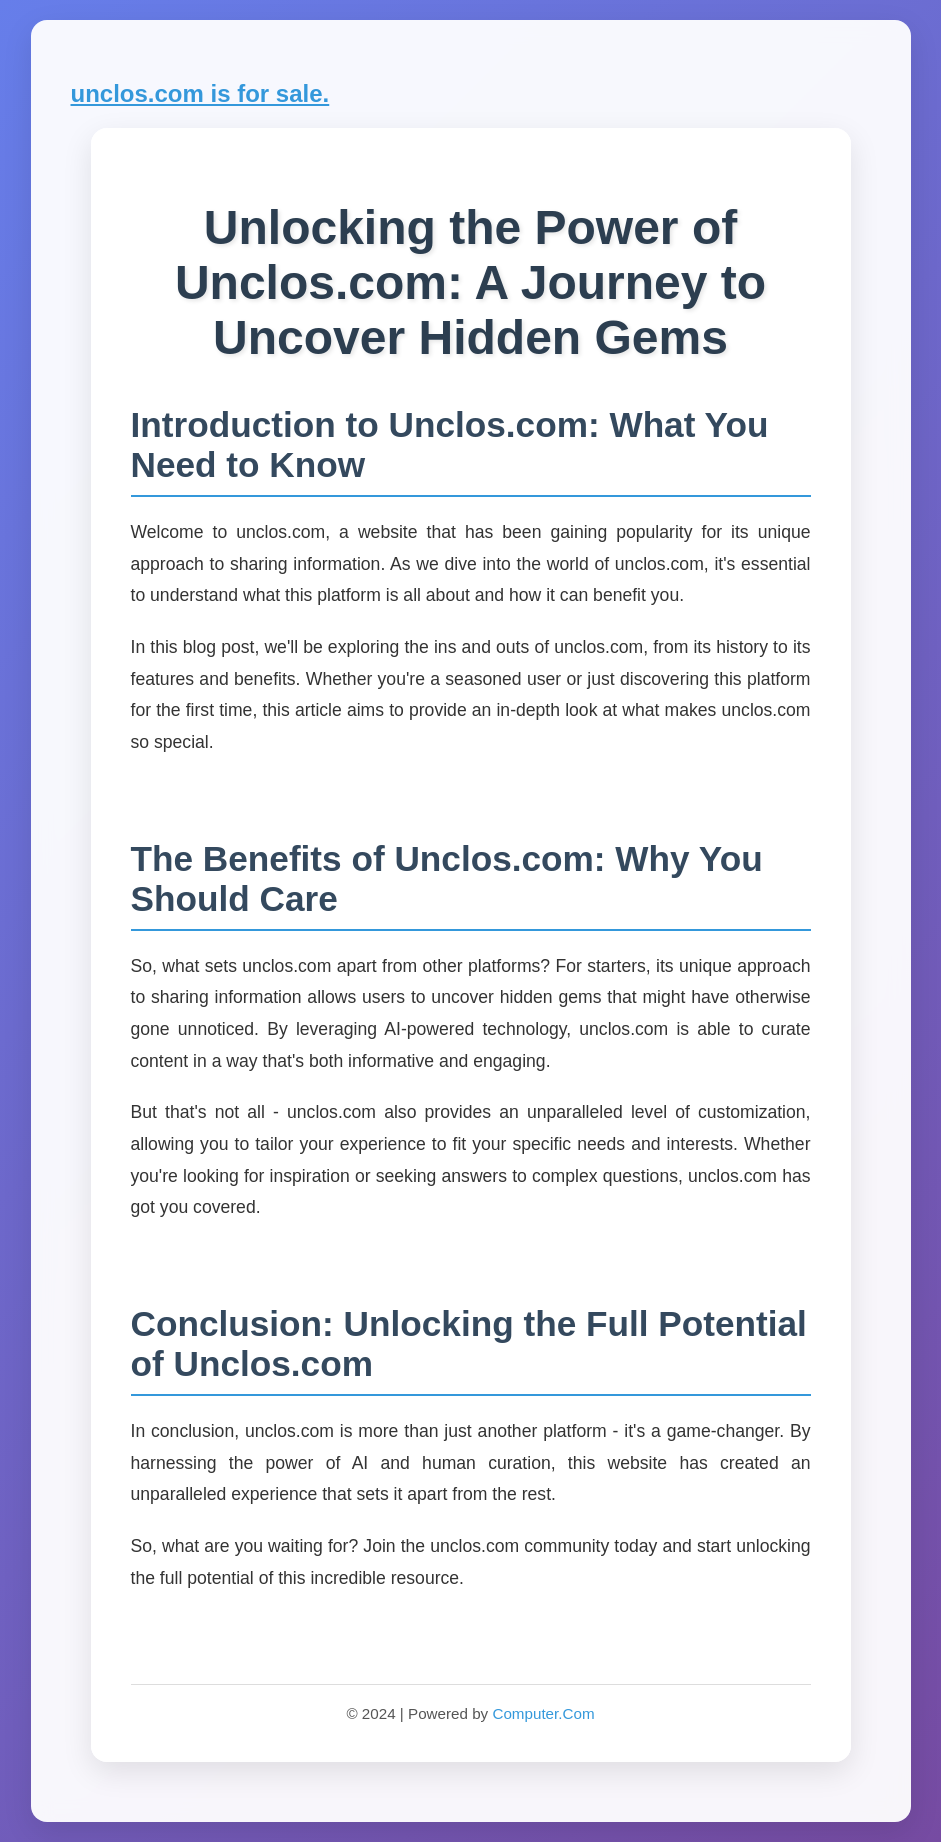 This screenshot has height=1842, width=941. What do you see at coordinates (543, 1713) in the screenshot?
I see `Computer.Com` at bounding box center [543, 1713].